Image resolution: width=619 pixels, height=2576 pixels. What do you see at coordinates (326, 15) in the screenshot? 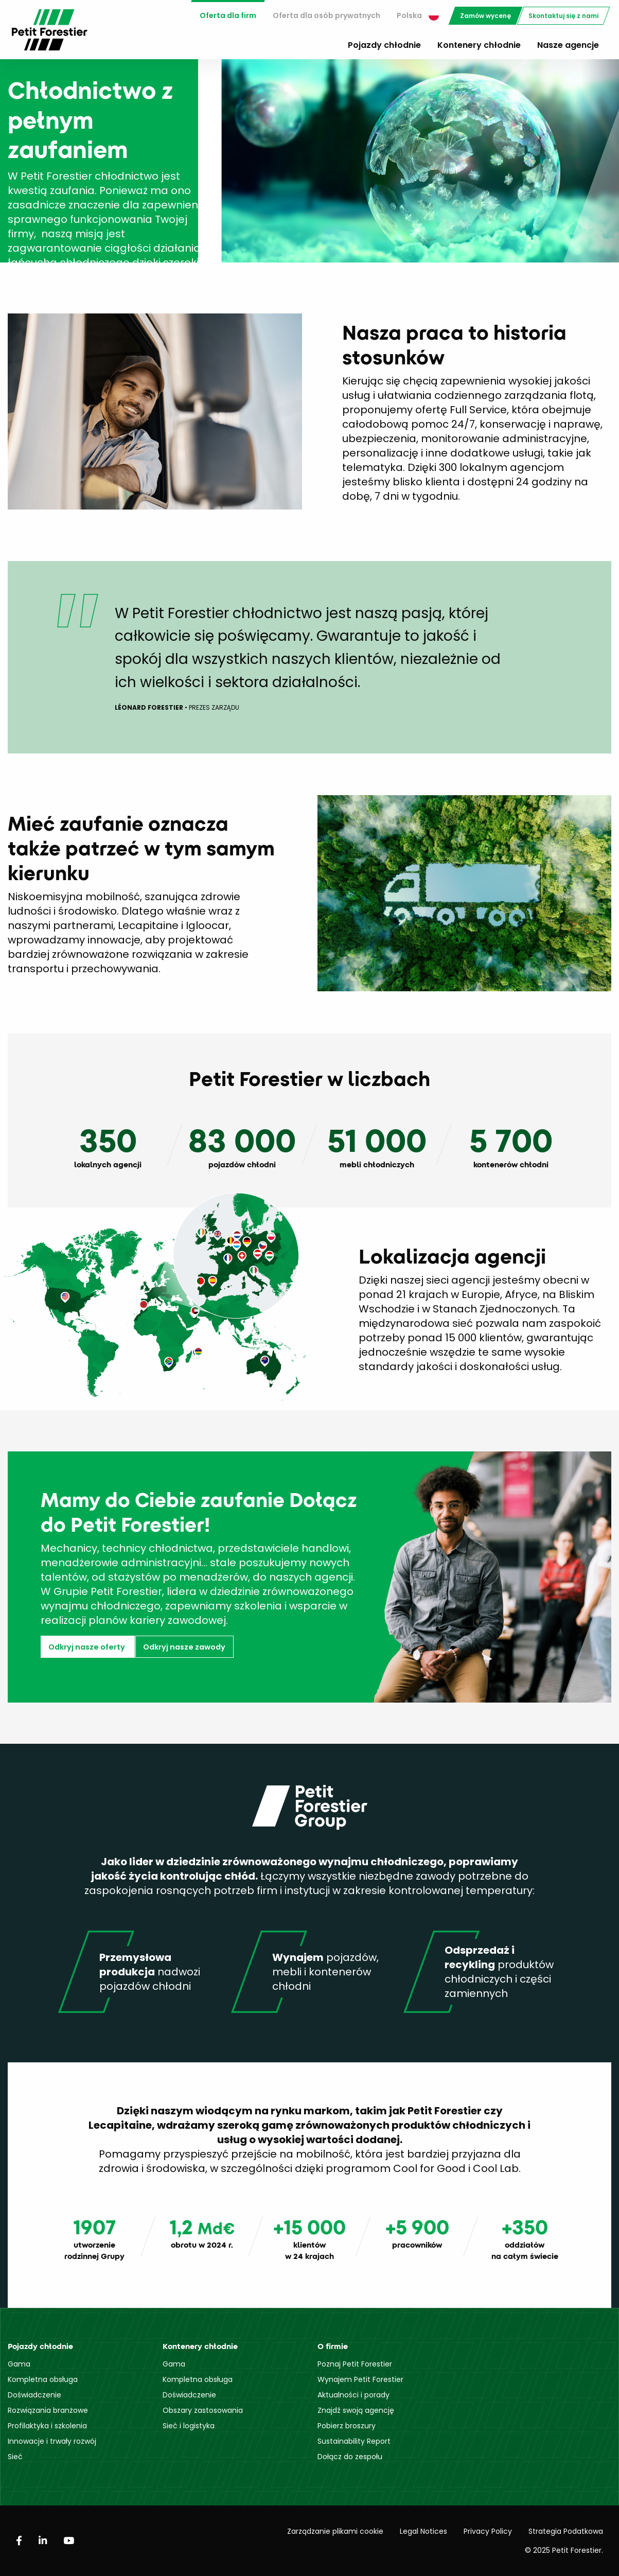
I see `Oferta dla osób prywatnych` at bounding box center [326, 15].